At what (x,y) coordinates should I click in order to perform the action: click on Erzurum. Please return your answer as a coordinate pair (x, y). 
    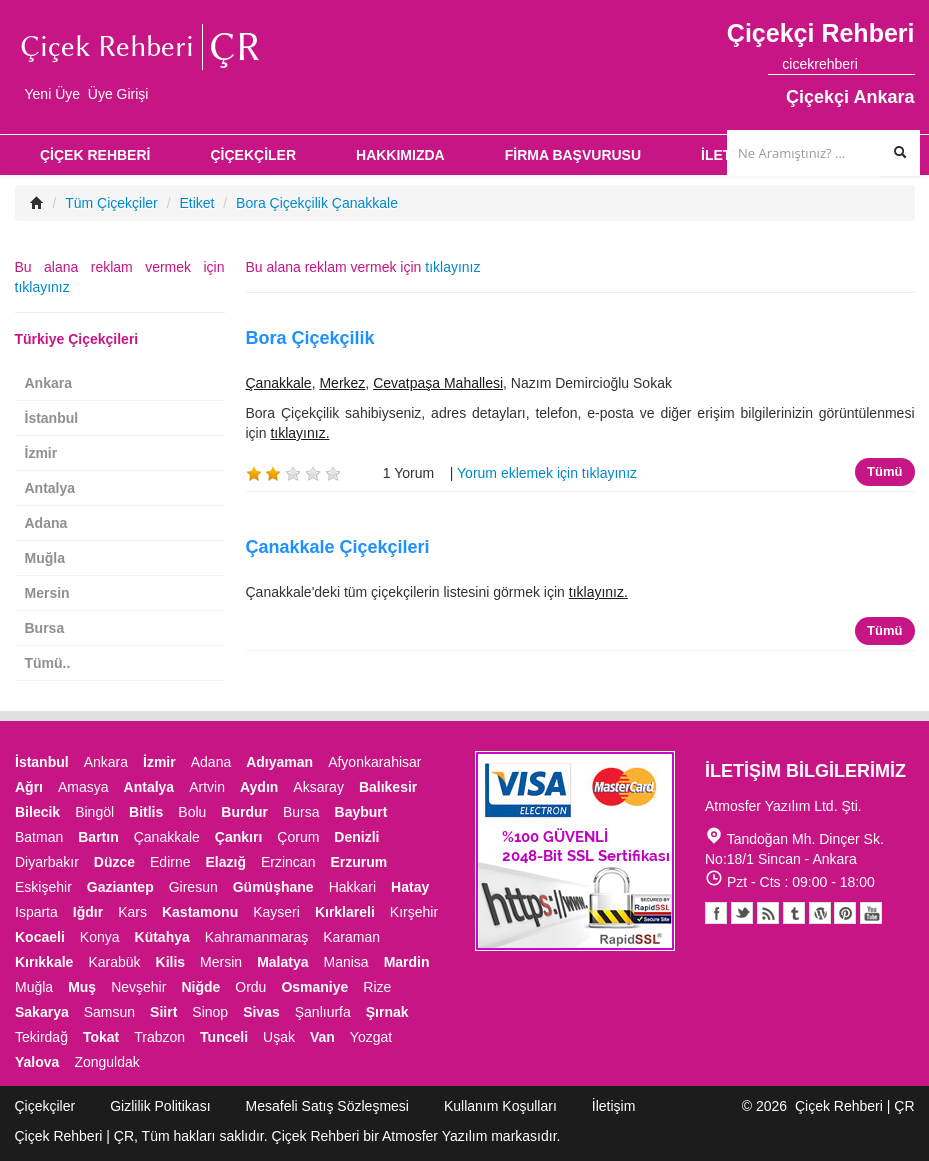
    Looking at the image, I should click on (358, 862).